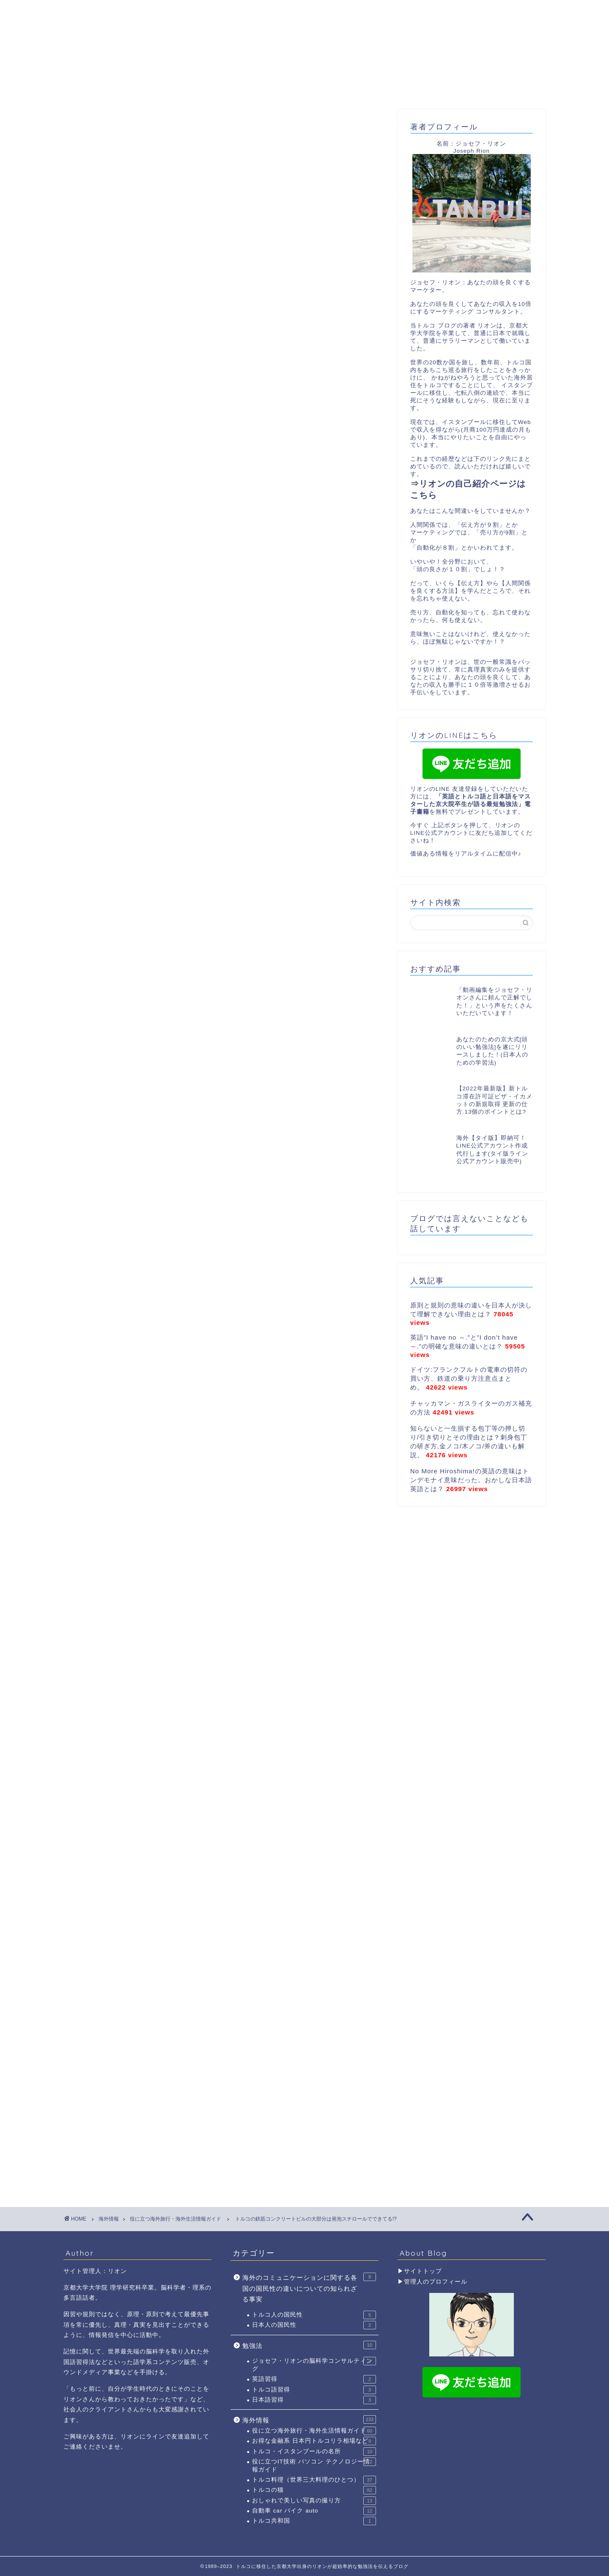  I want to click on トルコ共和国, so click(314, 2521).